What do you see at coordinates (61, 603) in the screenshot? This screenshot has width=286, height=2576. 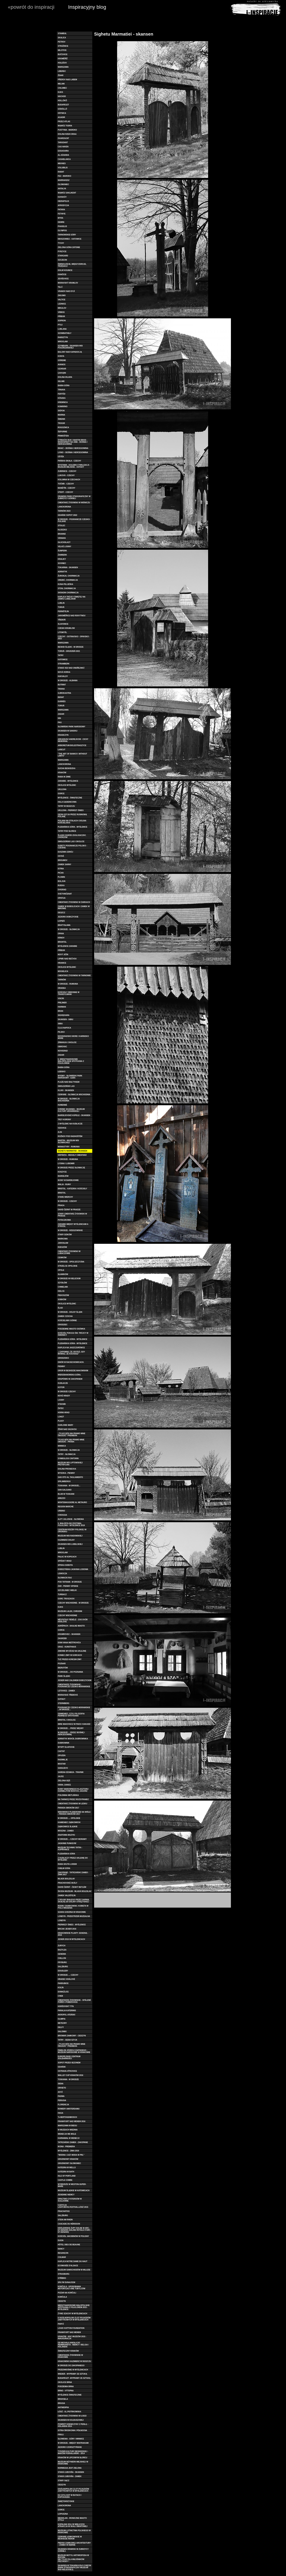 I see `Lublin` at bounding box center [61, 603].